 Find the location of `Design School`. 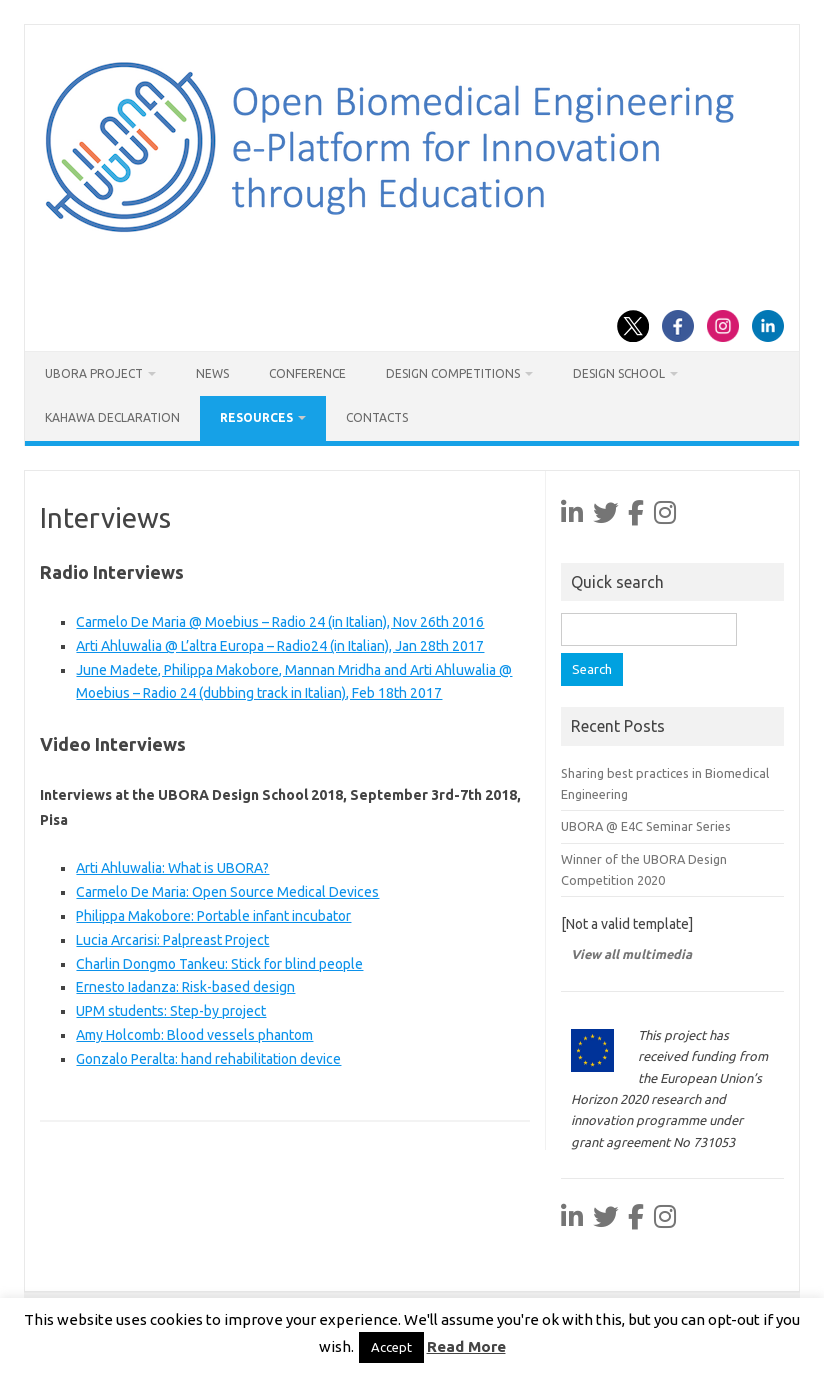

Design School is located at coordinates (619, 373).